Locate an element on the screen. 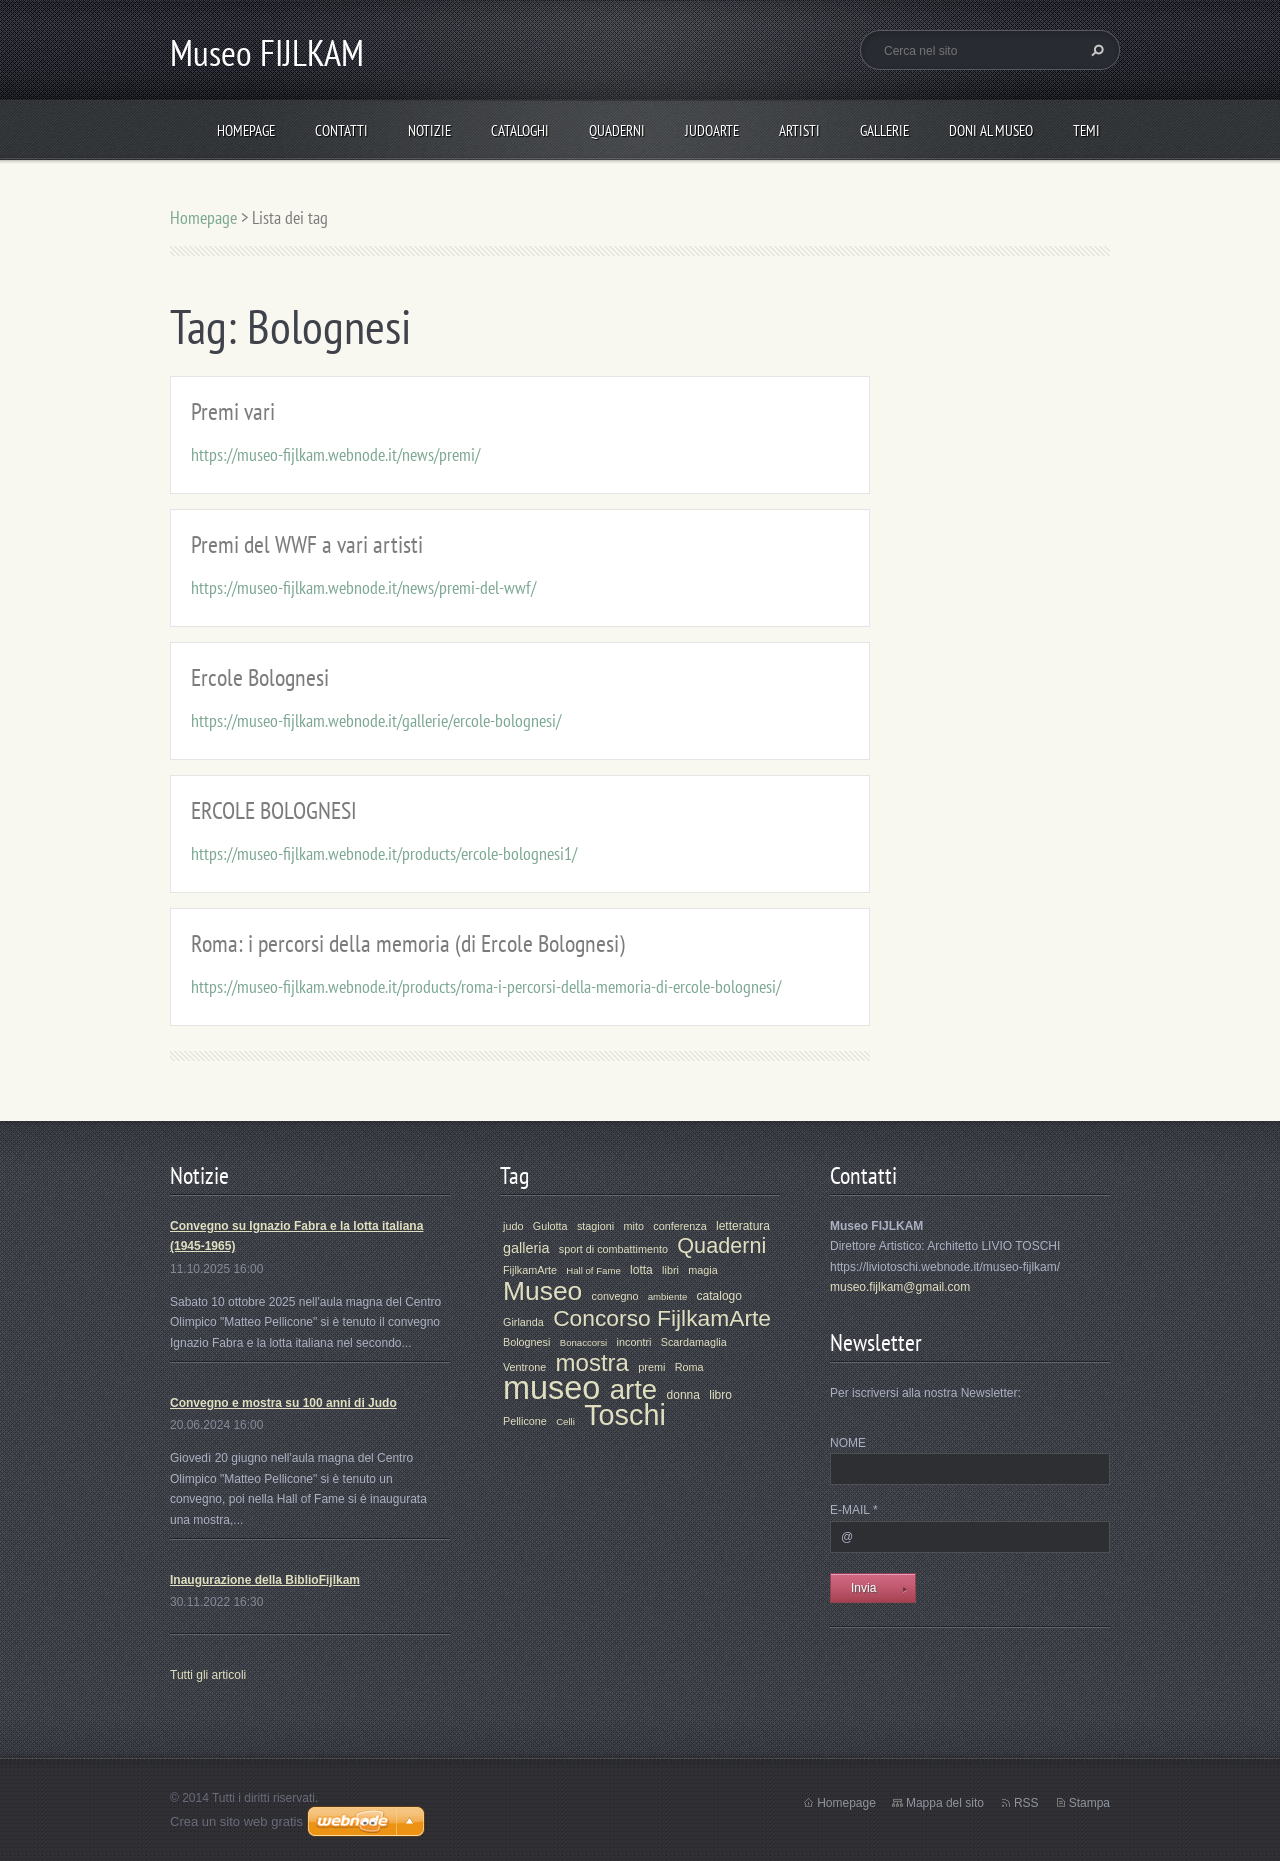  FijlkamArte is located at coordinates (530, 1270).